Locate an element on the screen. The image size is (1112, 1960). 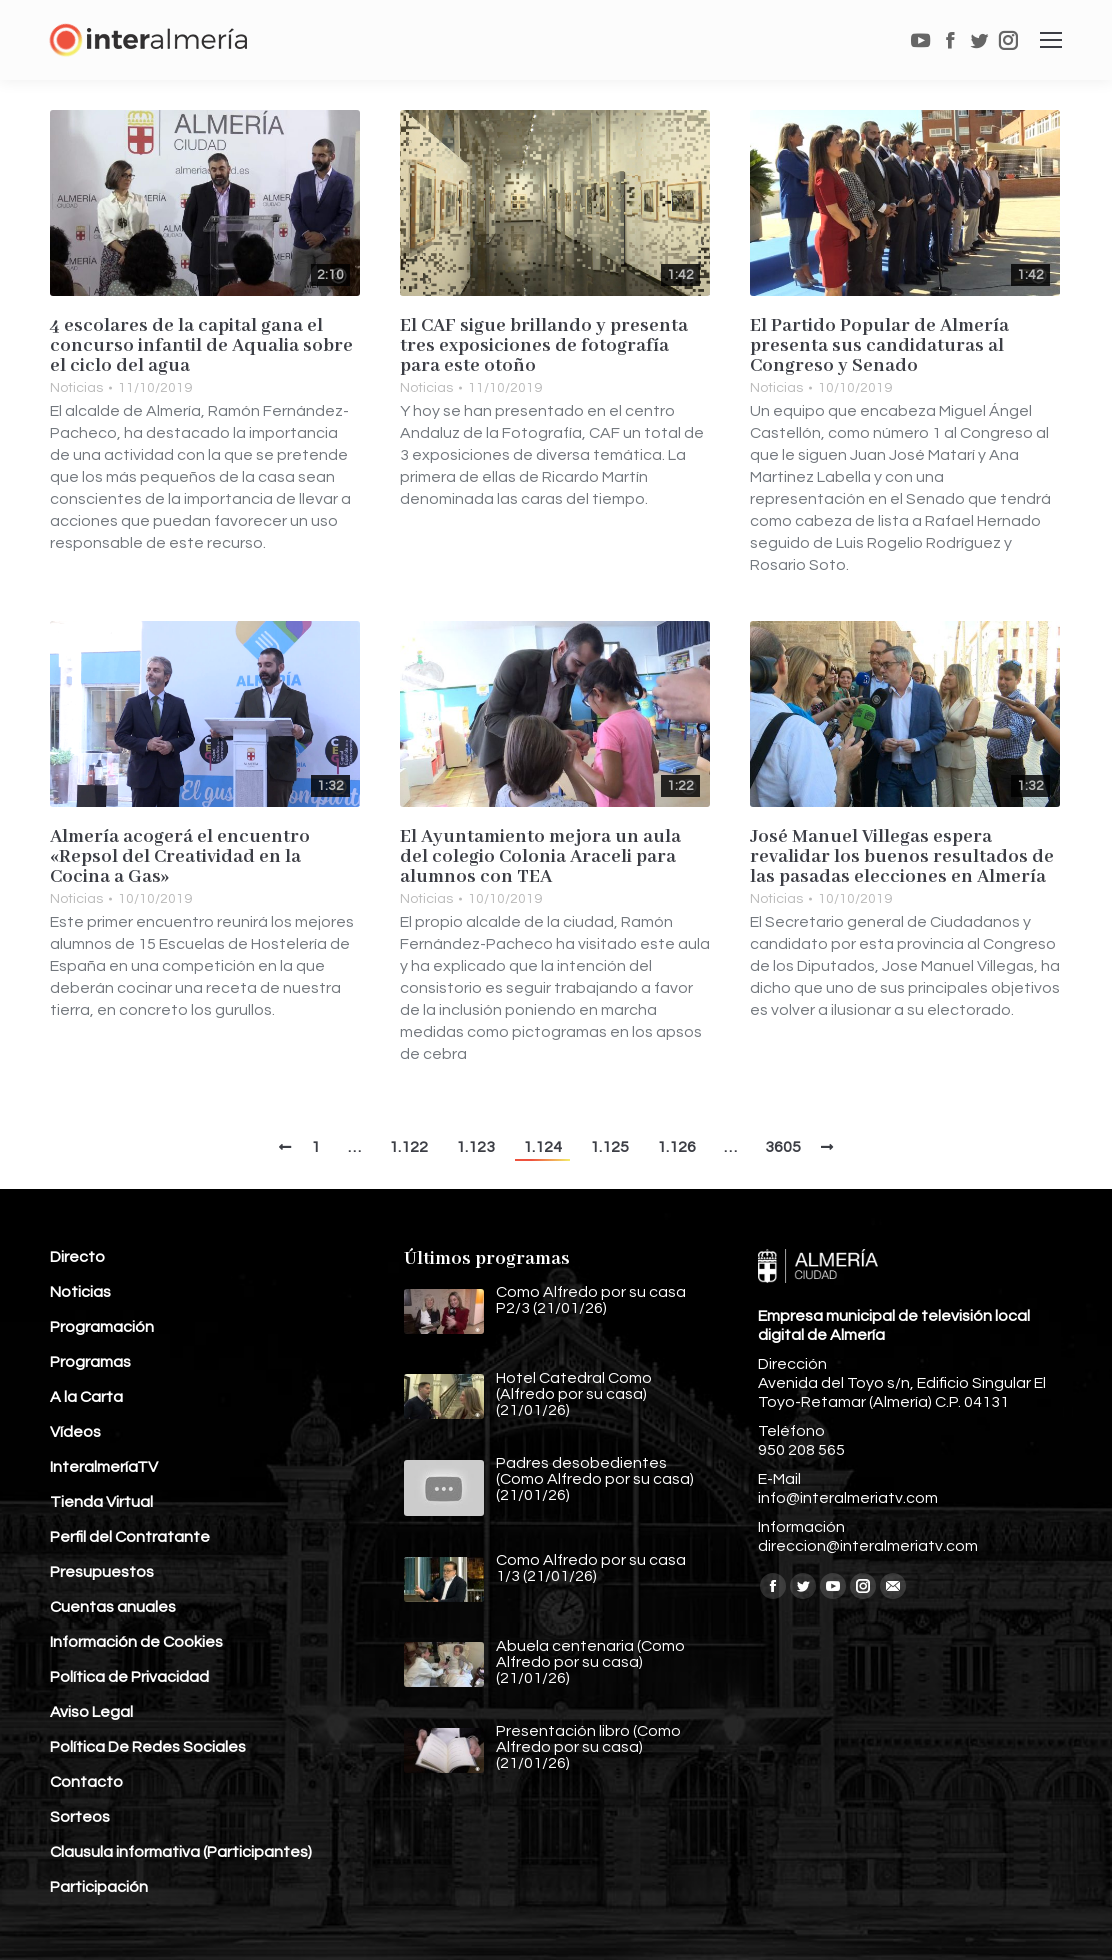
Política de Privacidad is located at coordinates (129, 1677).